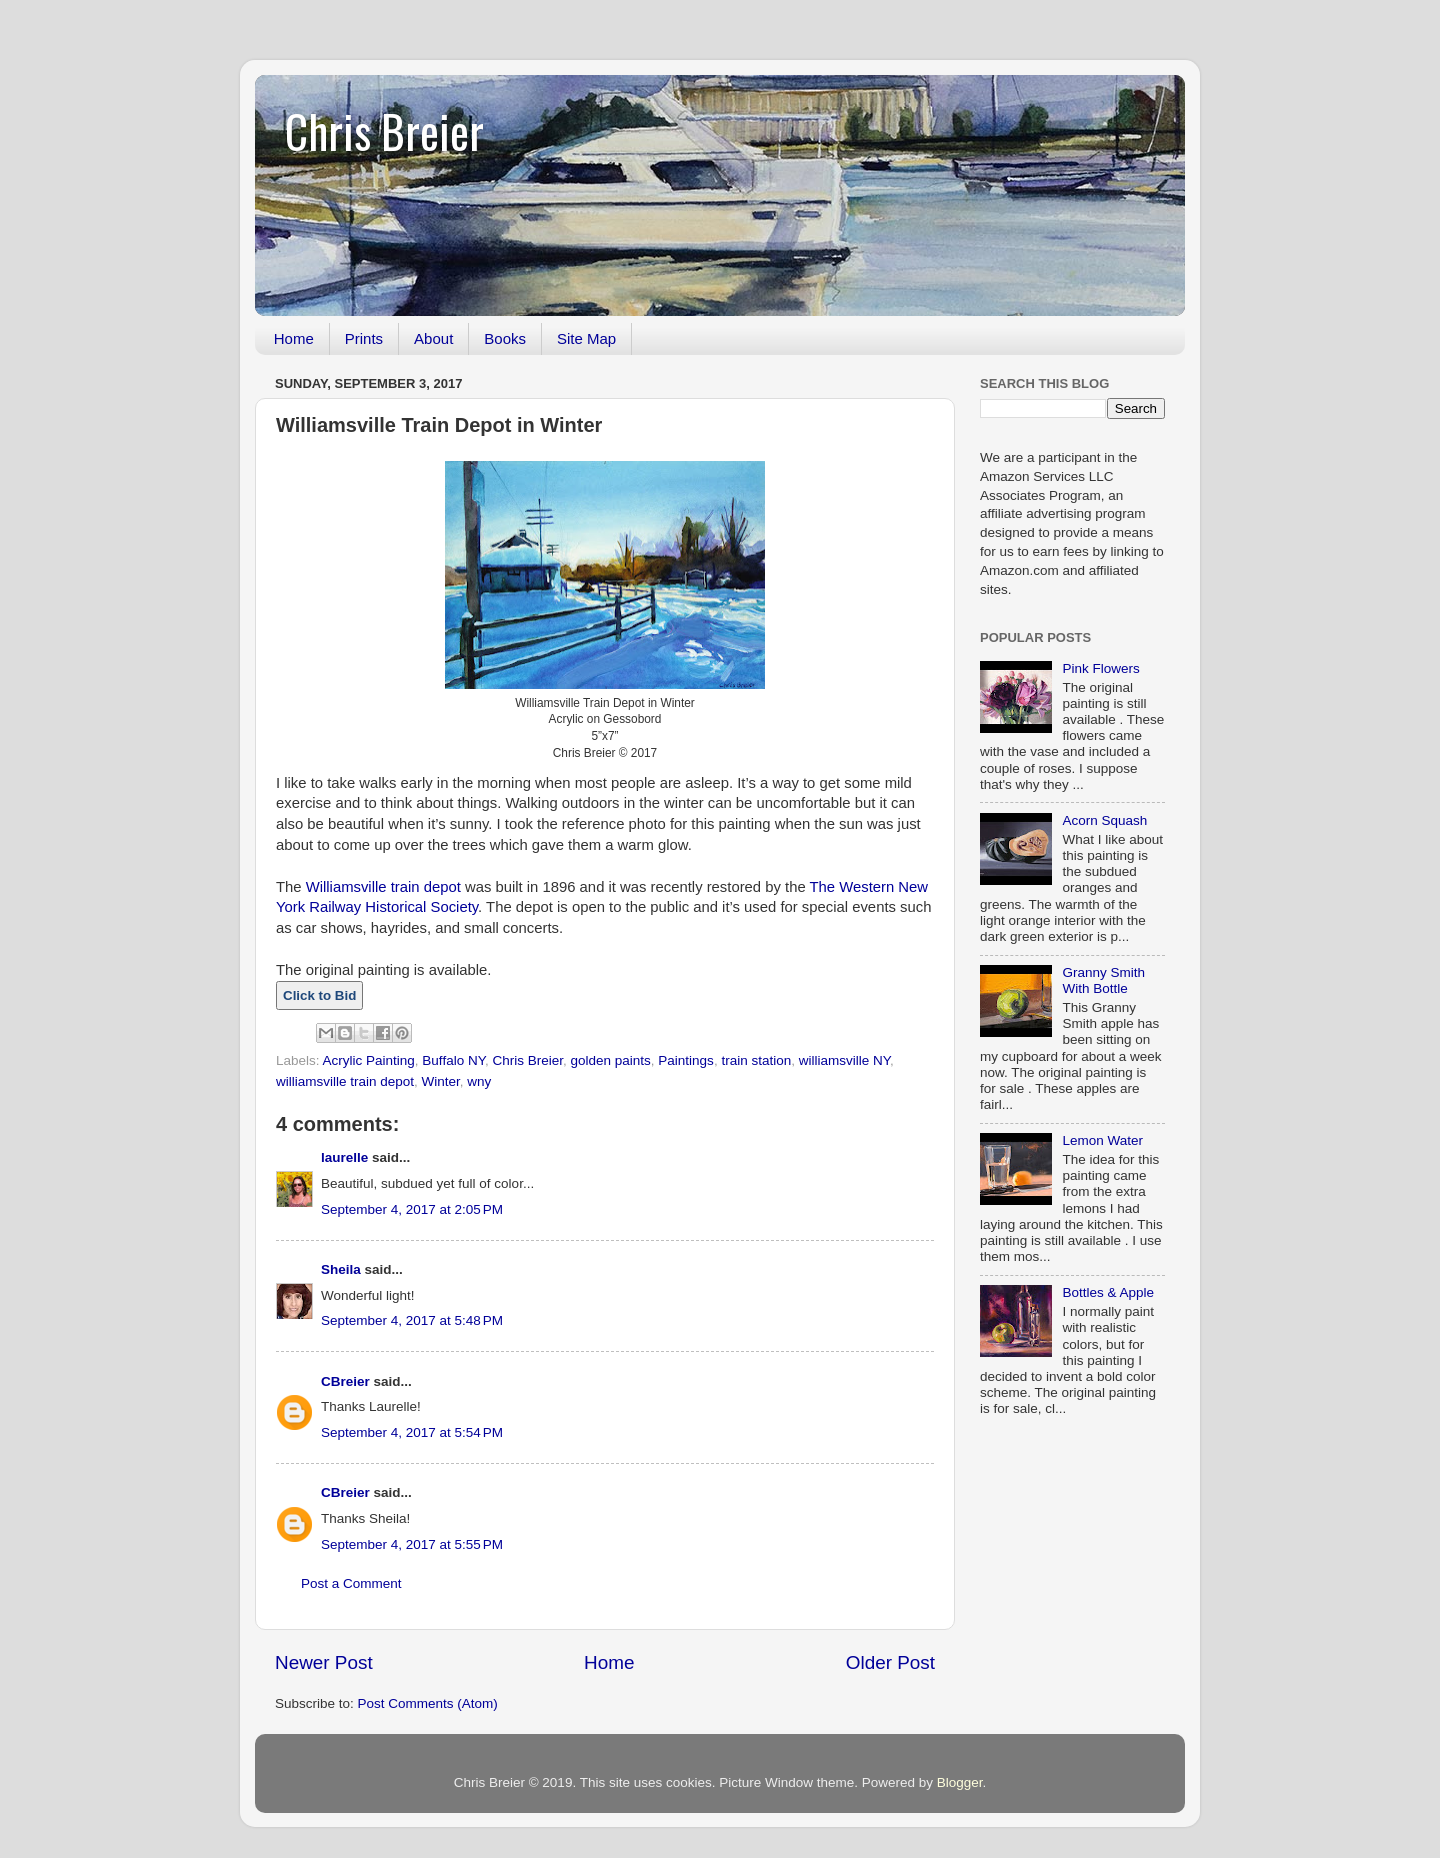 The width and height of the screenshot is (1440, 1858). I want to click on williamsville train depot, so click(345, 1081).